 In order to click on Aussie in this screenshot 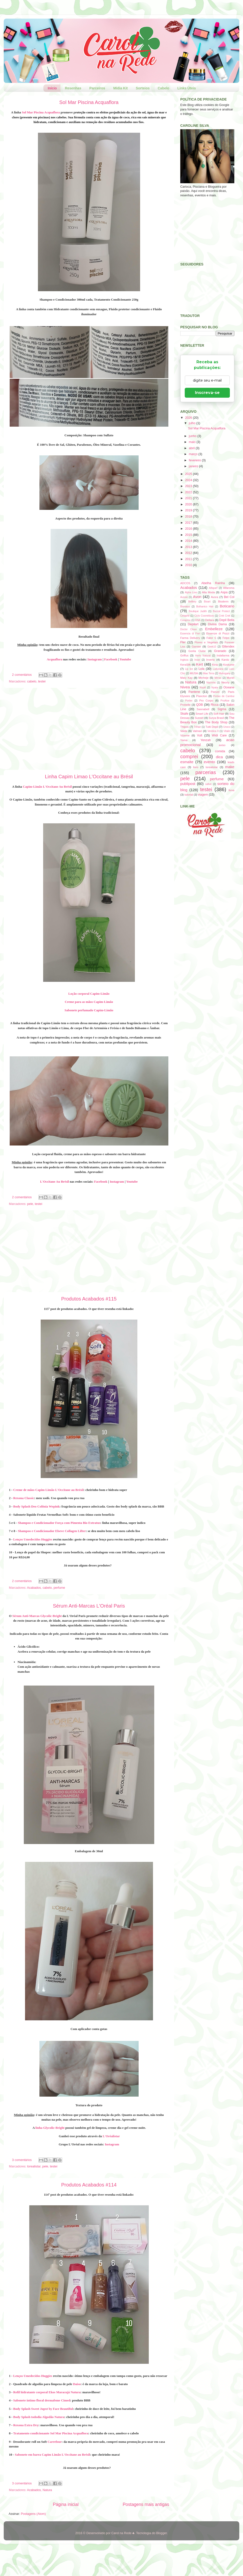, I will do `click(184, 597)`.